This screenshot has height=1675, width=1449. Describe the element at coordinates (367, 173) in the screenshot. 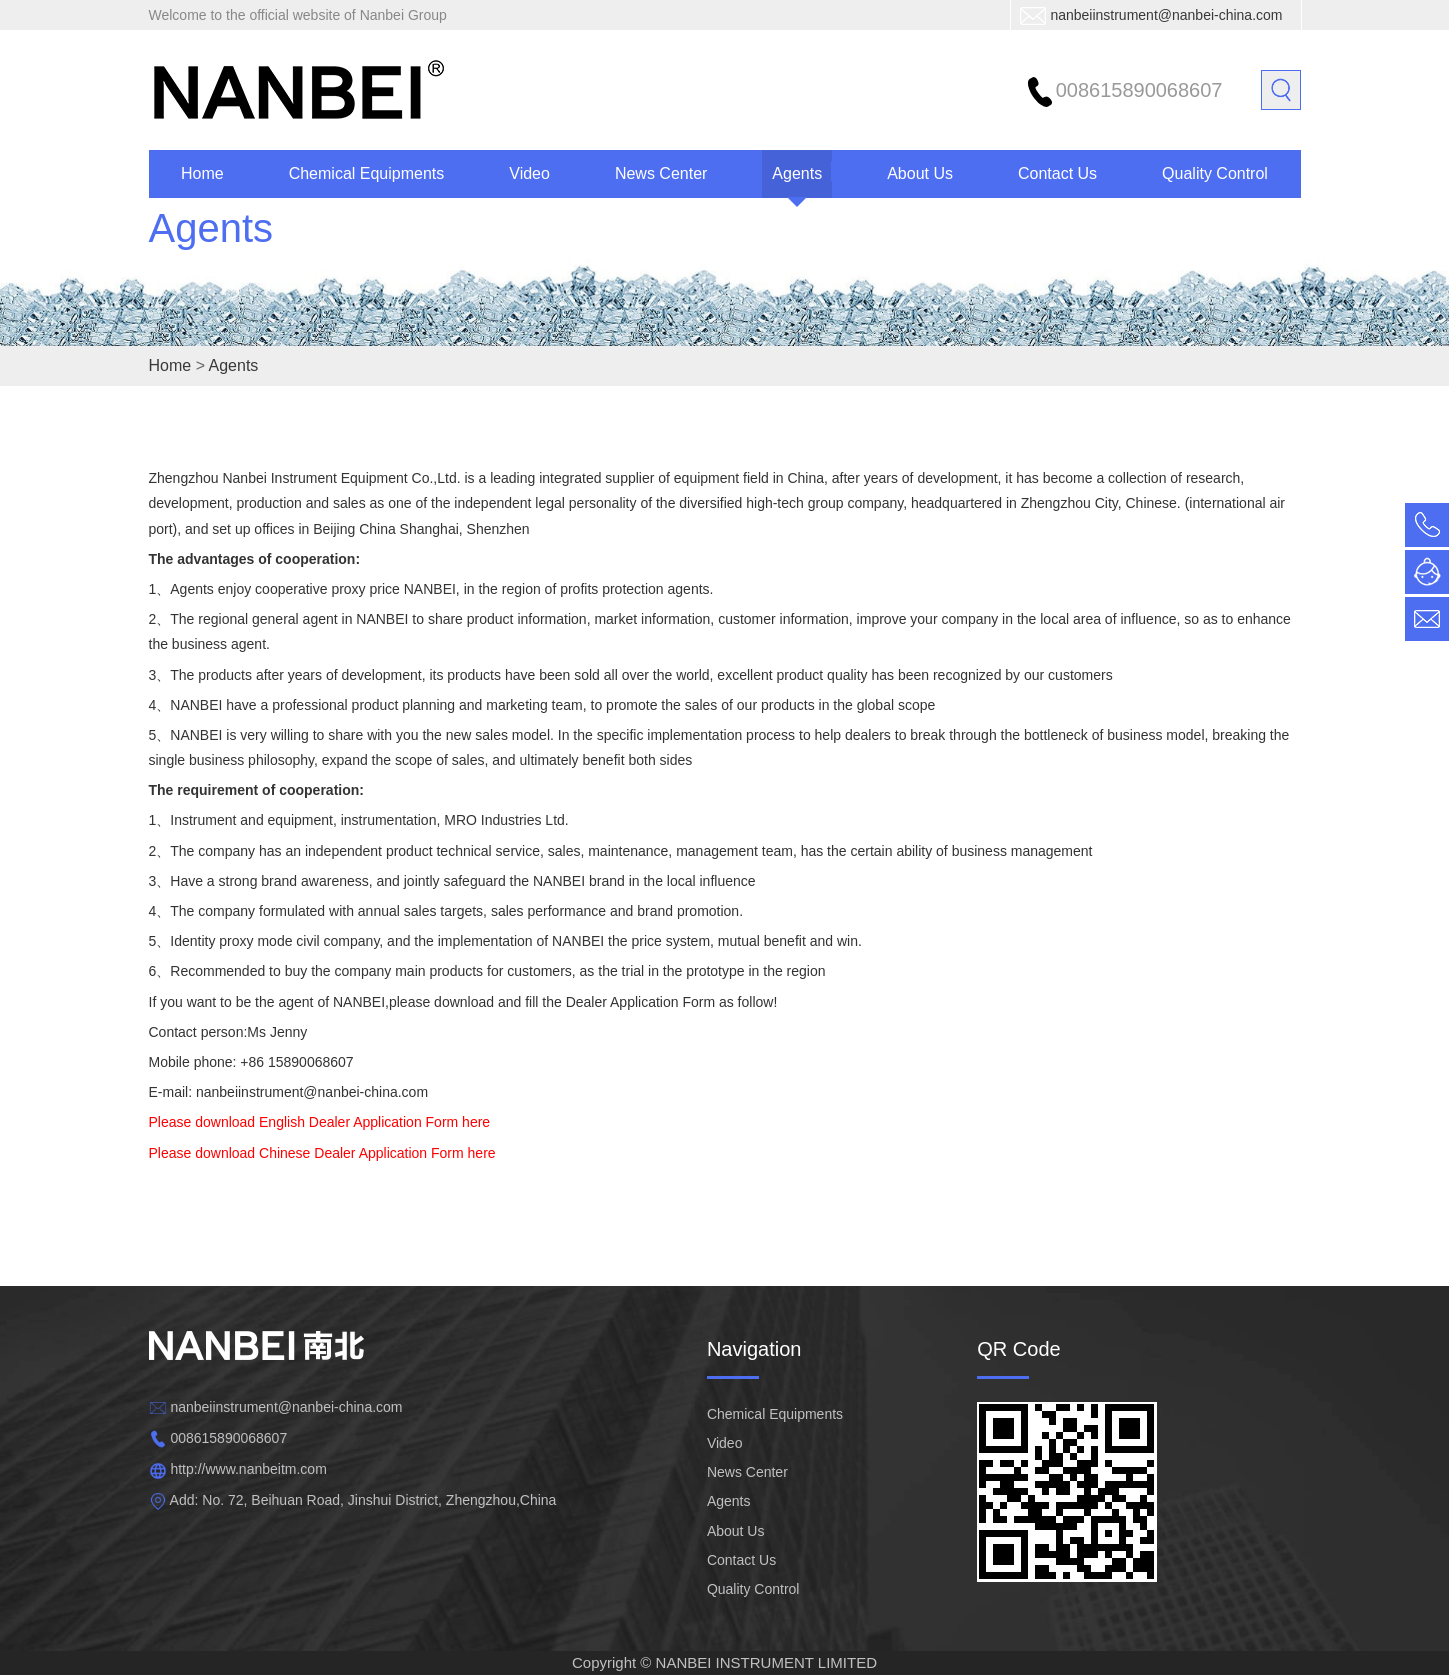

I see `Chemical Equipments` at that location.